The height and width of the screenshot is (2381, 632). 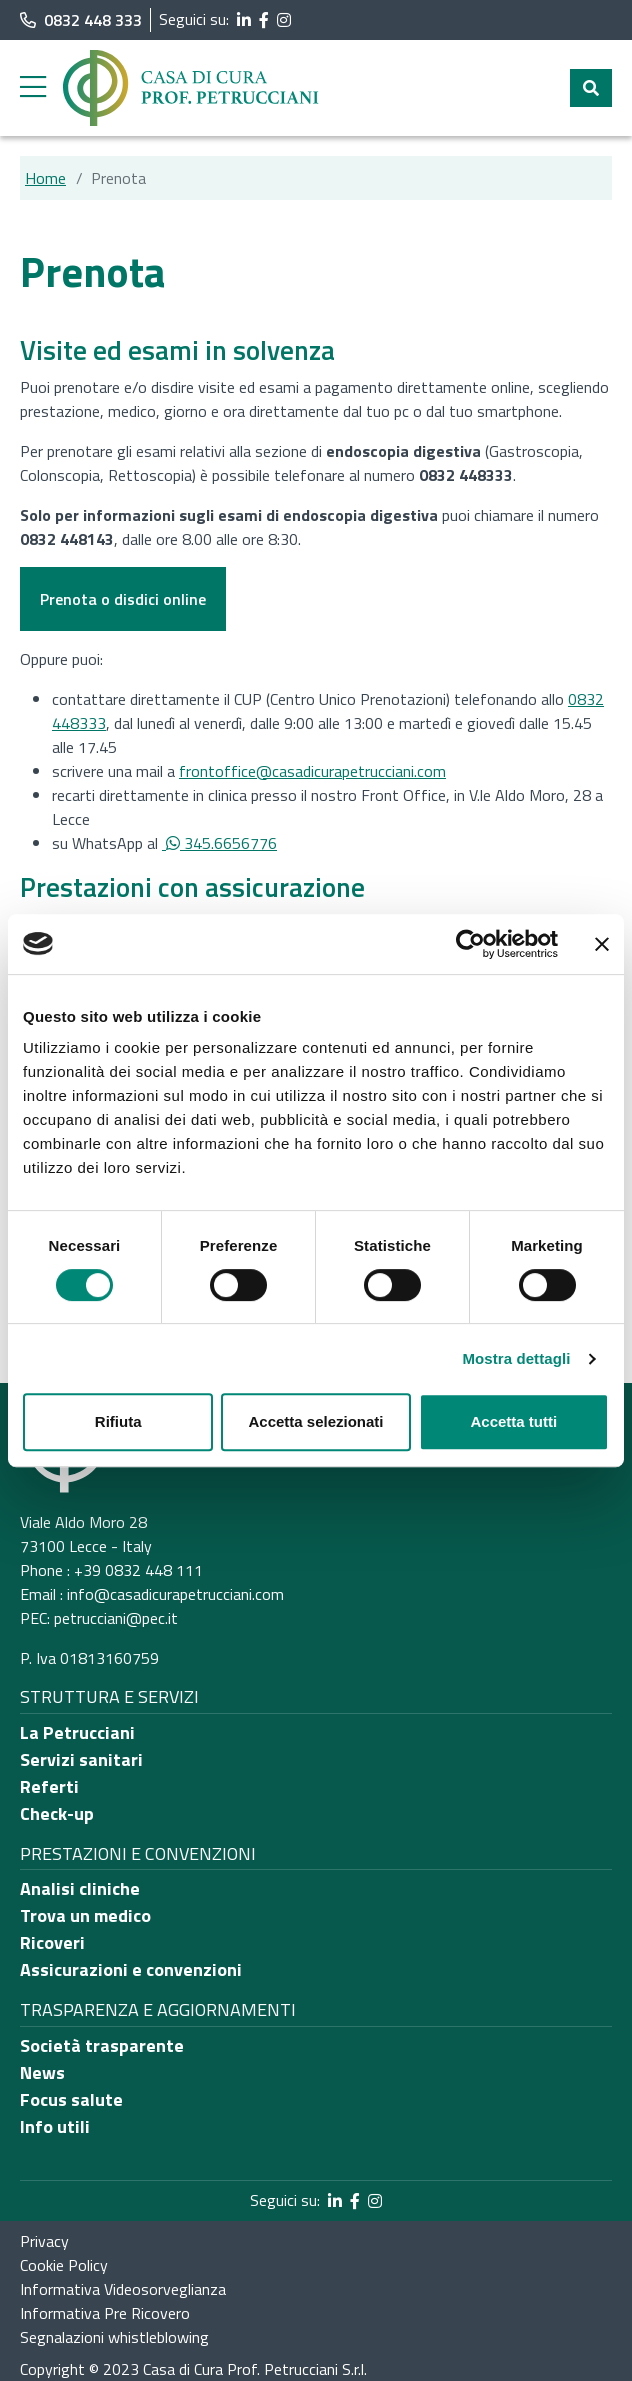 I want to click on Rifiuta, so click(x=118, y=1421).